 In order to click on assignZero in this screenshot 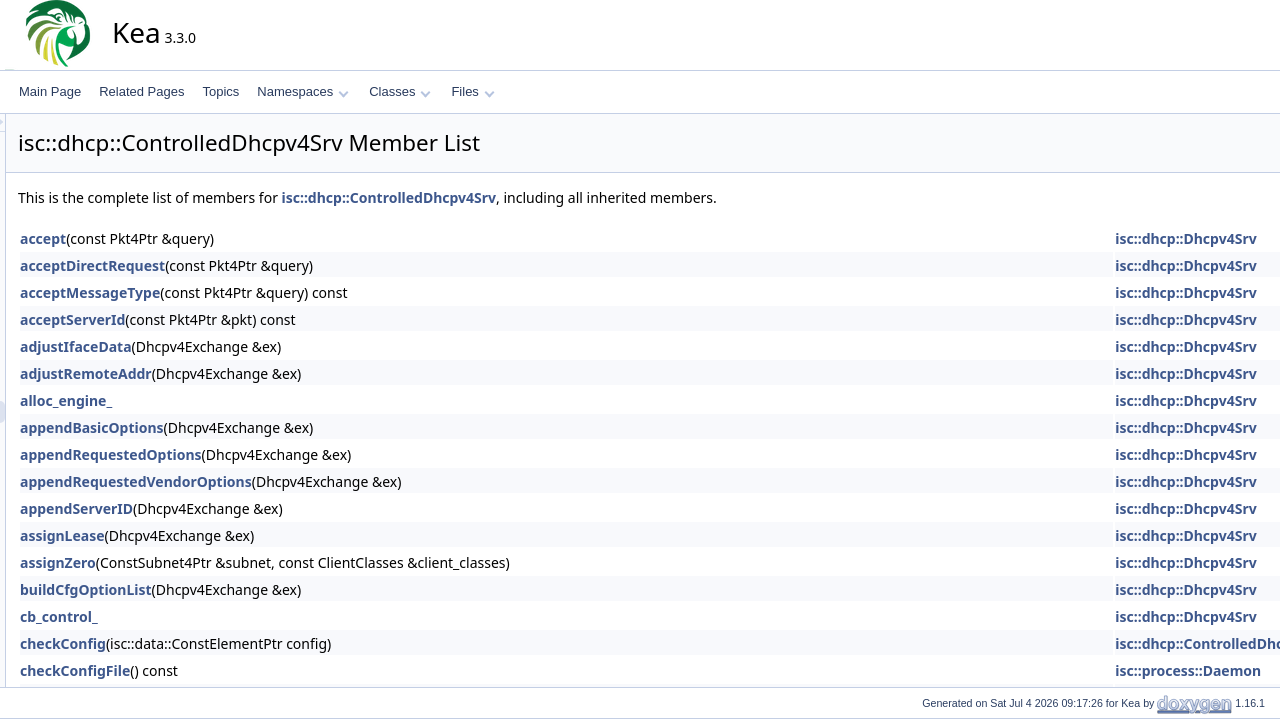, I will do `click(238, 562)`.